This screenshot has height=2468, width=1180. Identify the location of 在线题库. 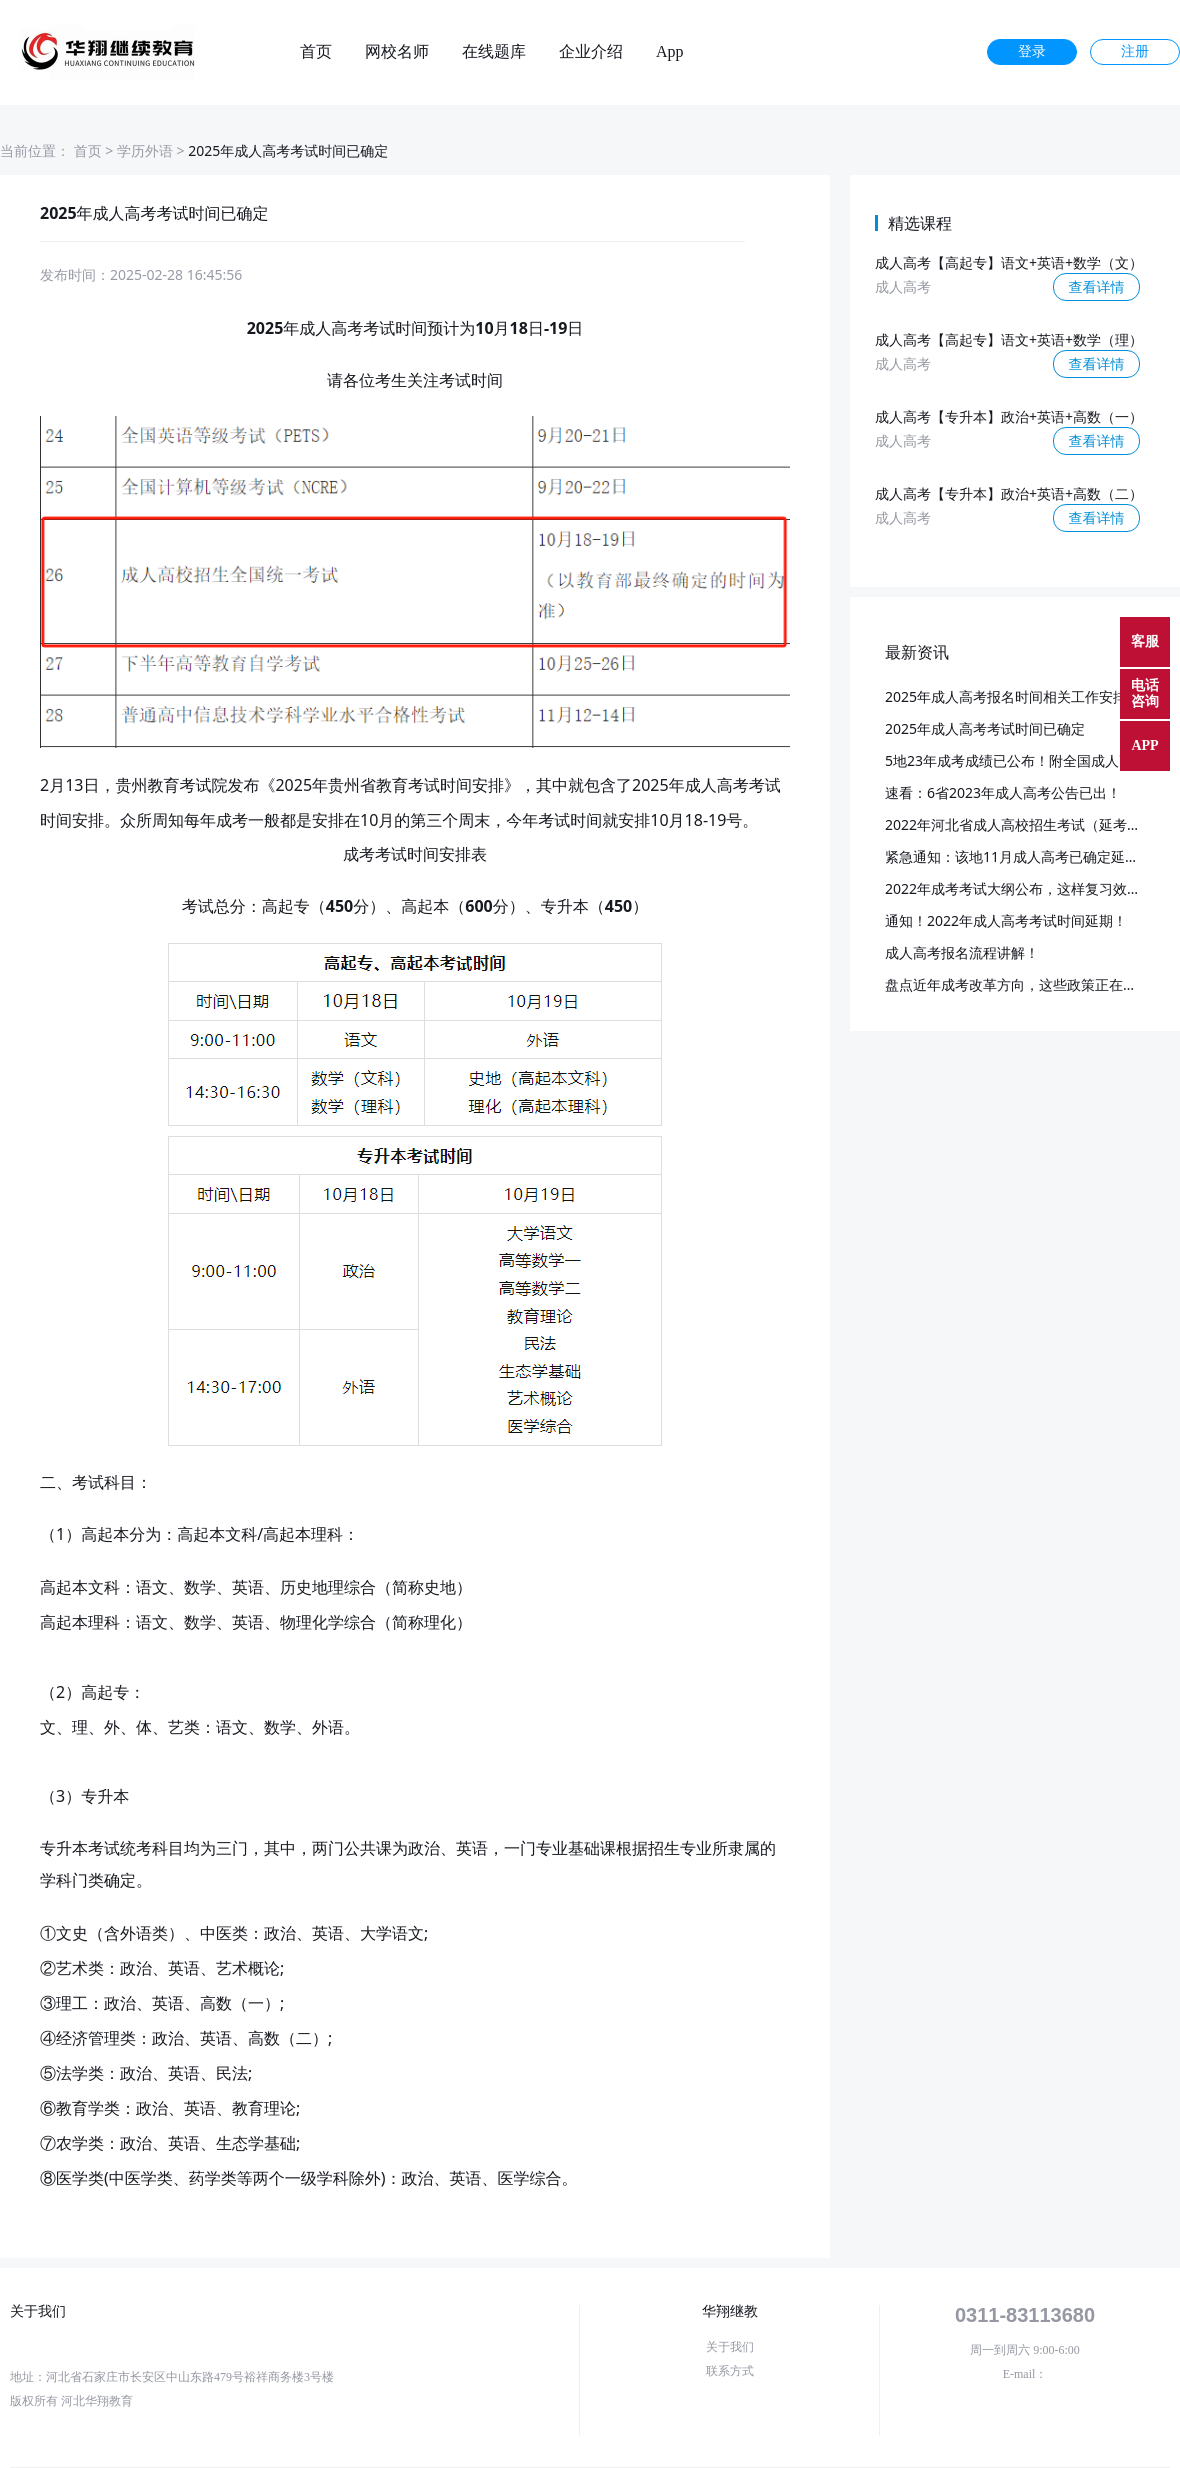
(494, 52).